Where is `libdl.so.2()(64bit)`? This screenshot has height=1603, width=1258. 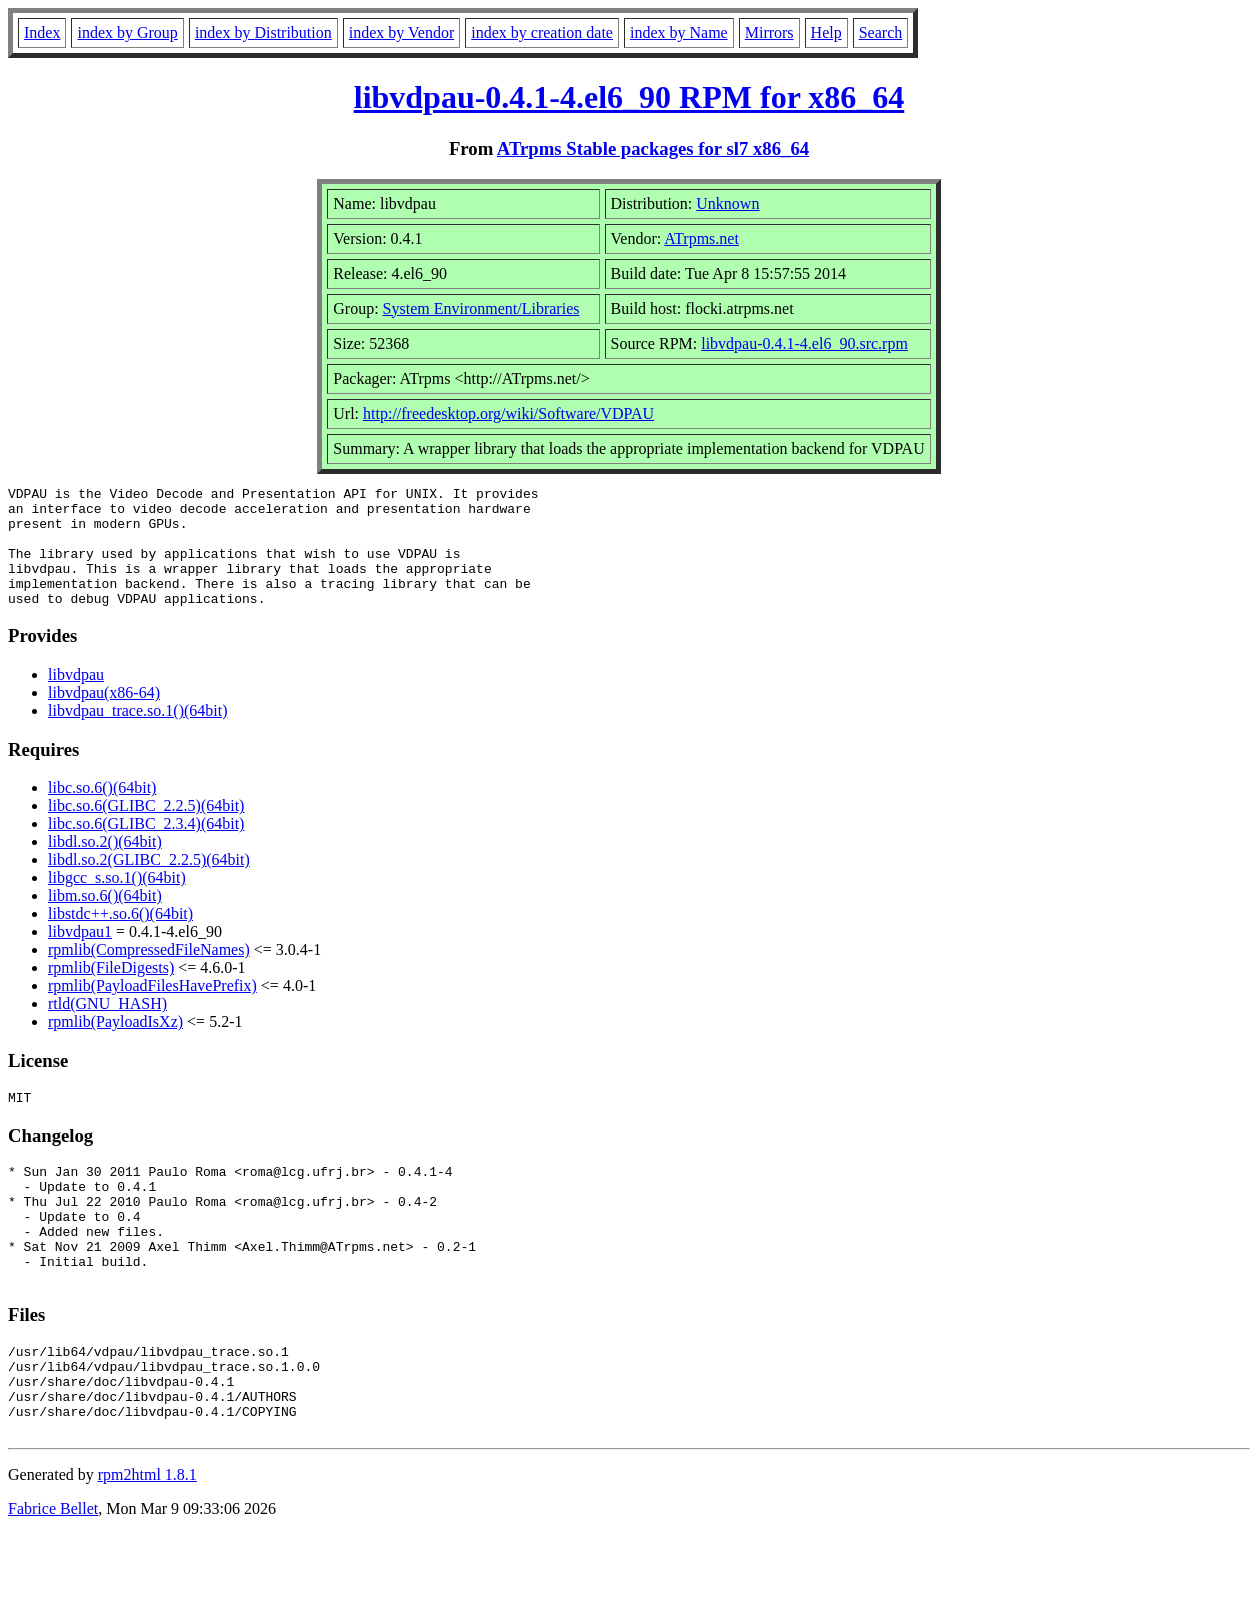
libdl.so.2()(64bit) is located at coordinates (105, 865).